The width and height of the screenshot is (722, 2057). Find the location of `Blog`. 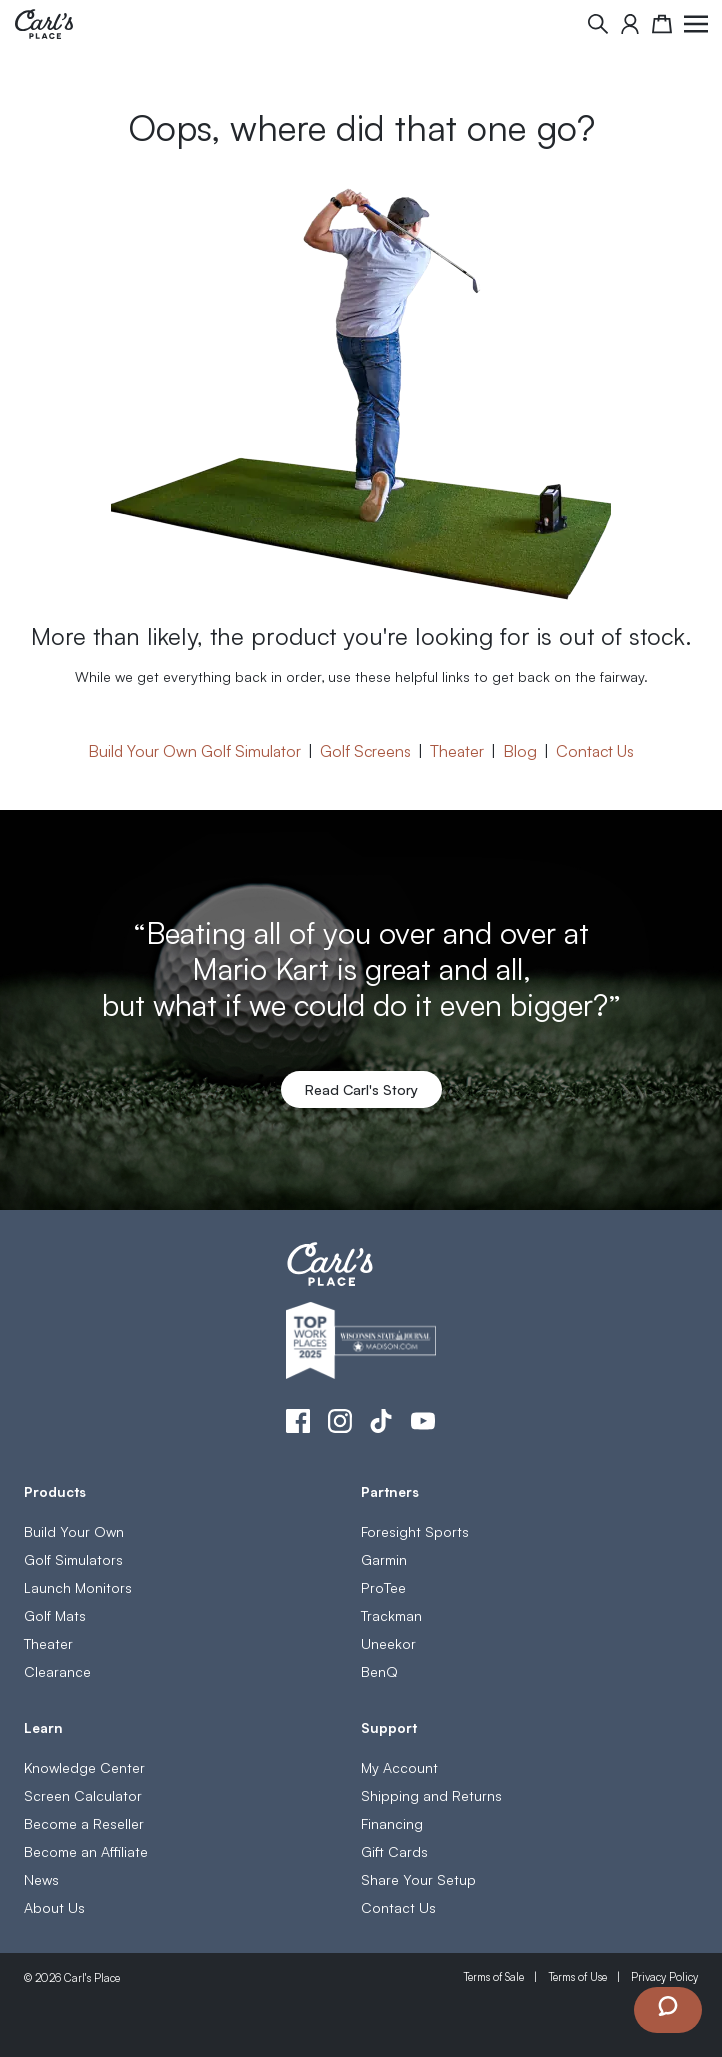

Blog is located at coordinates (520, 750).